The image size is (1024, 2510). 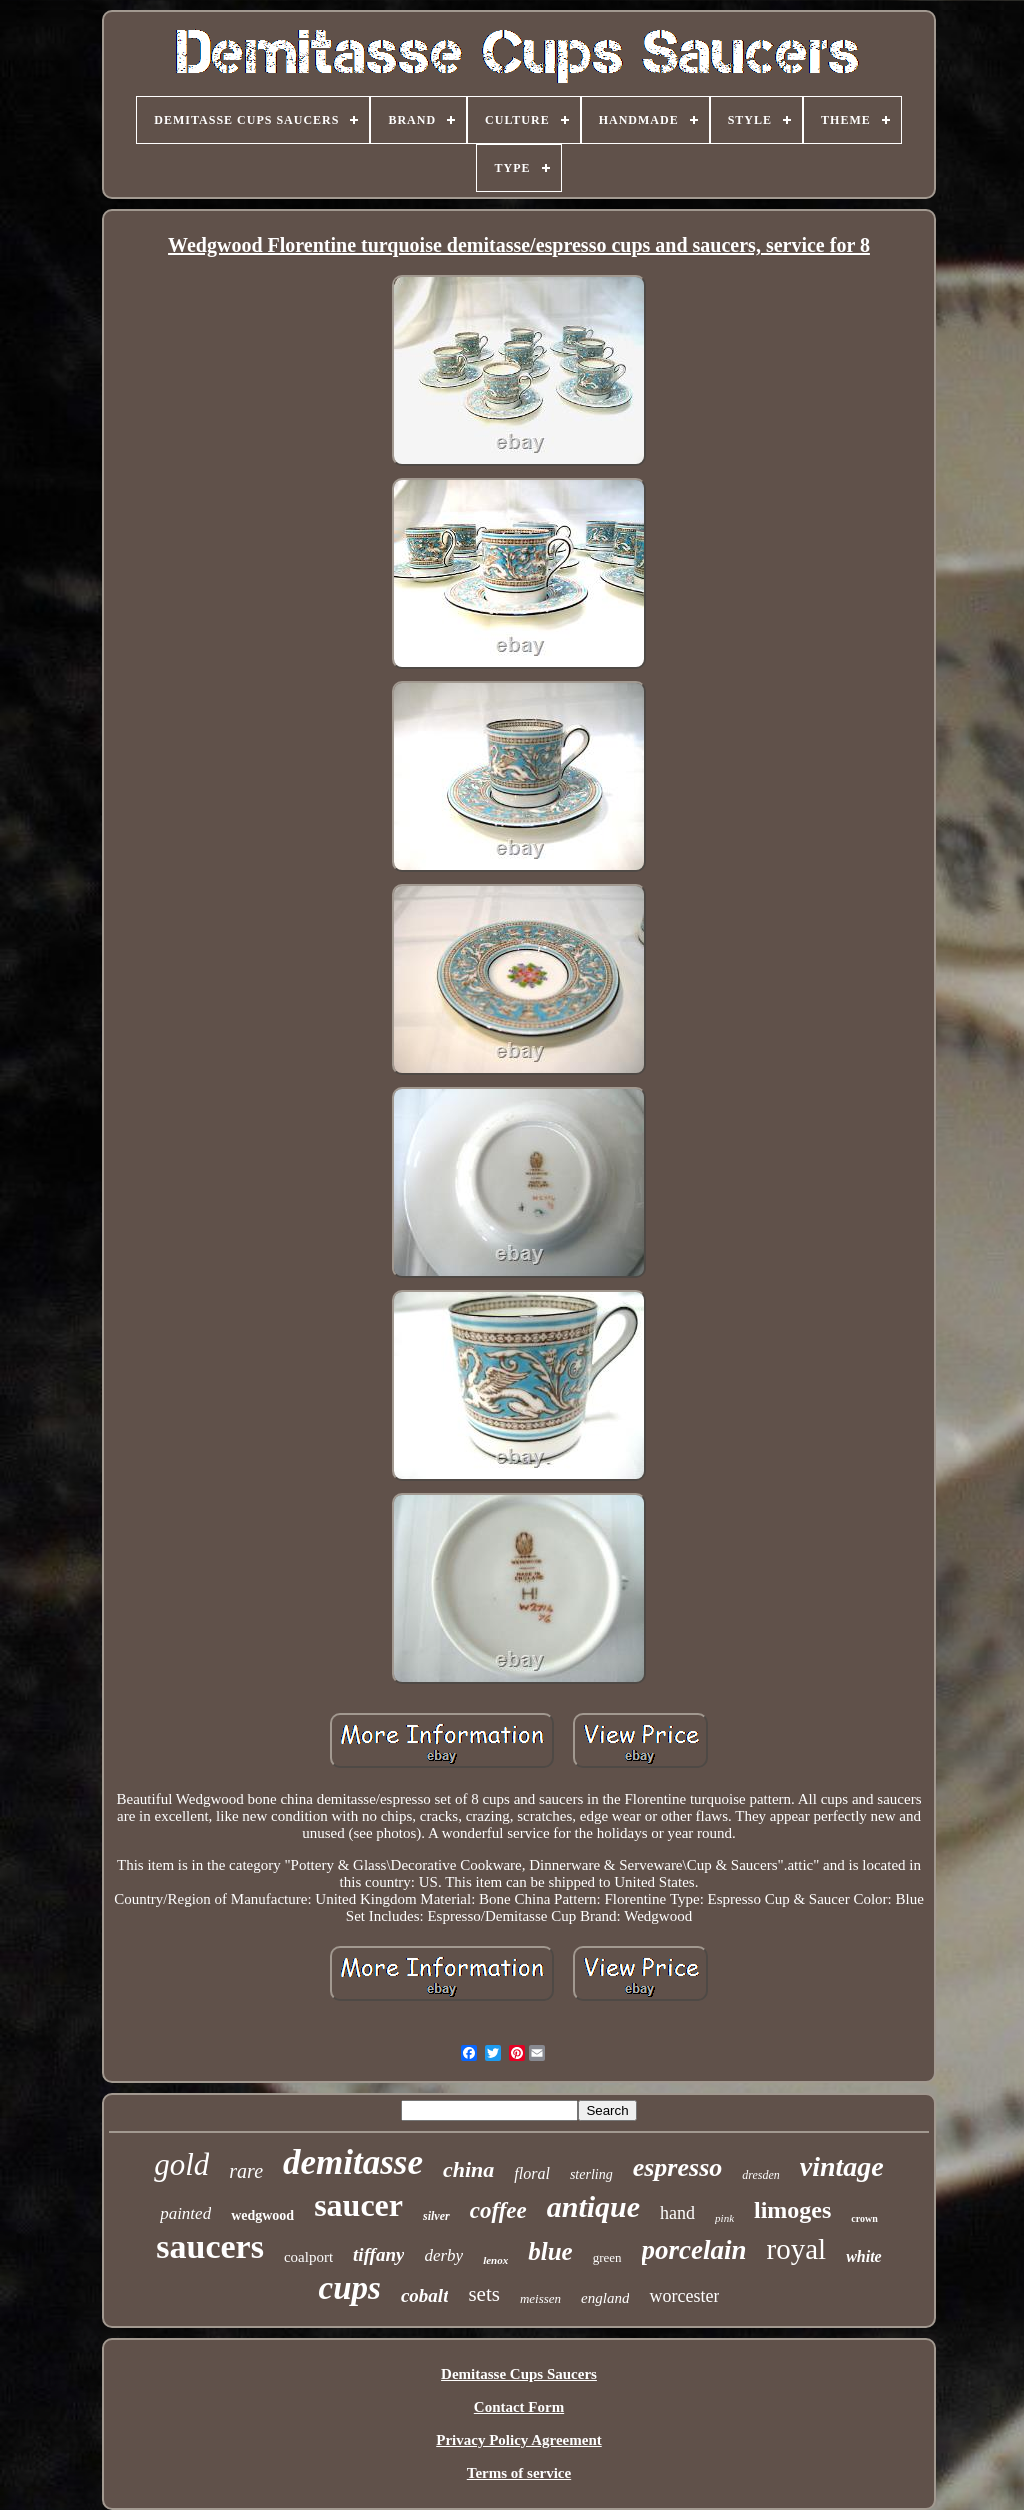 I want to click on gold, so click(x=181, y=2164).